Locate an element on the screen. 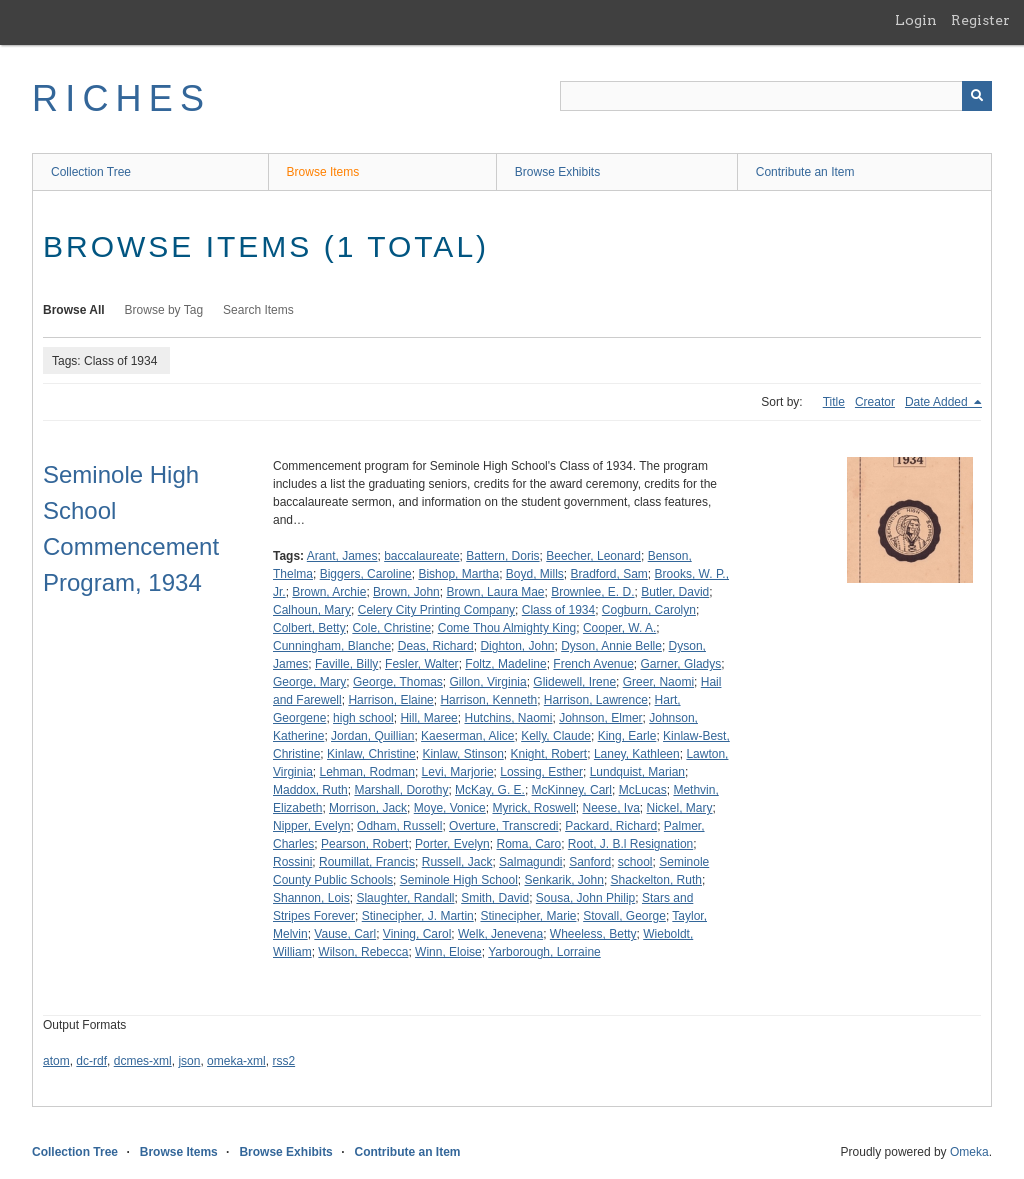  Brownlee, E. D. is located at coordinates (592, 592).